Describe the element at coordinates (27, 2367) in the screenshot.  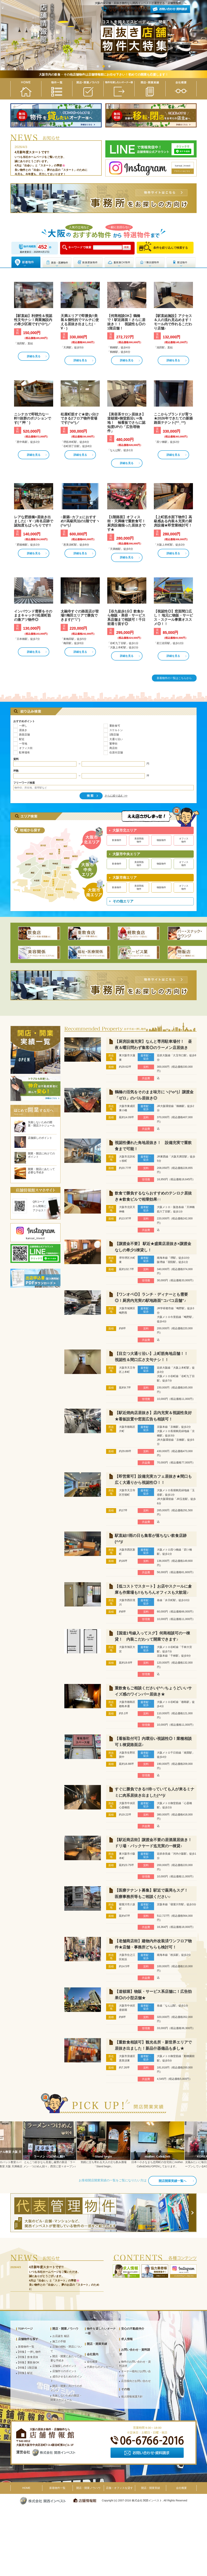
I see `【特集】1階店舗` at that location.